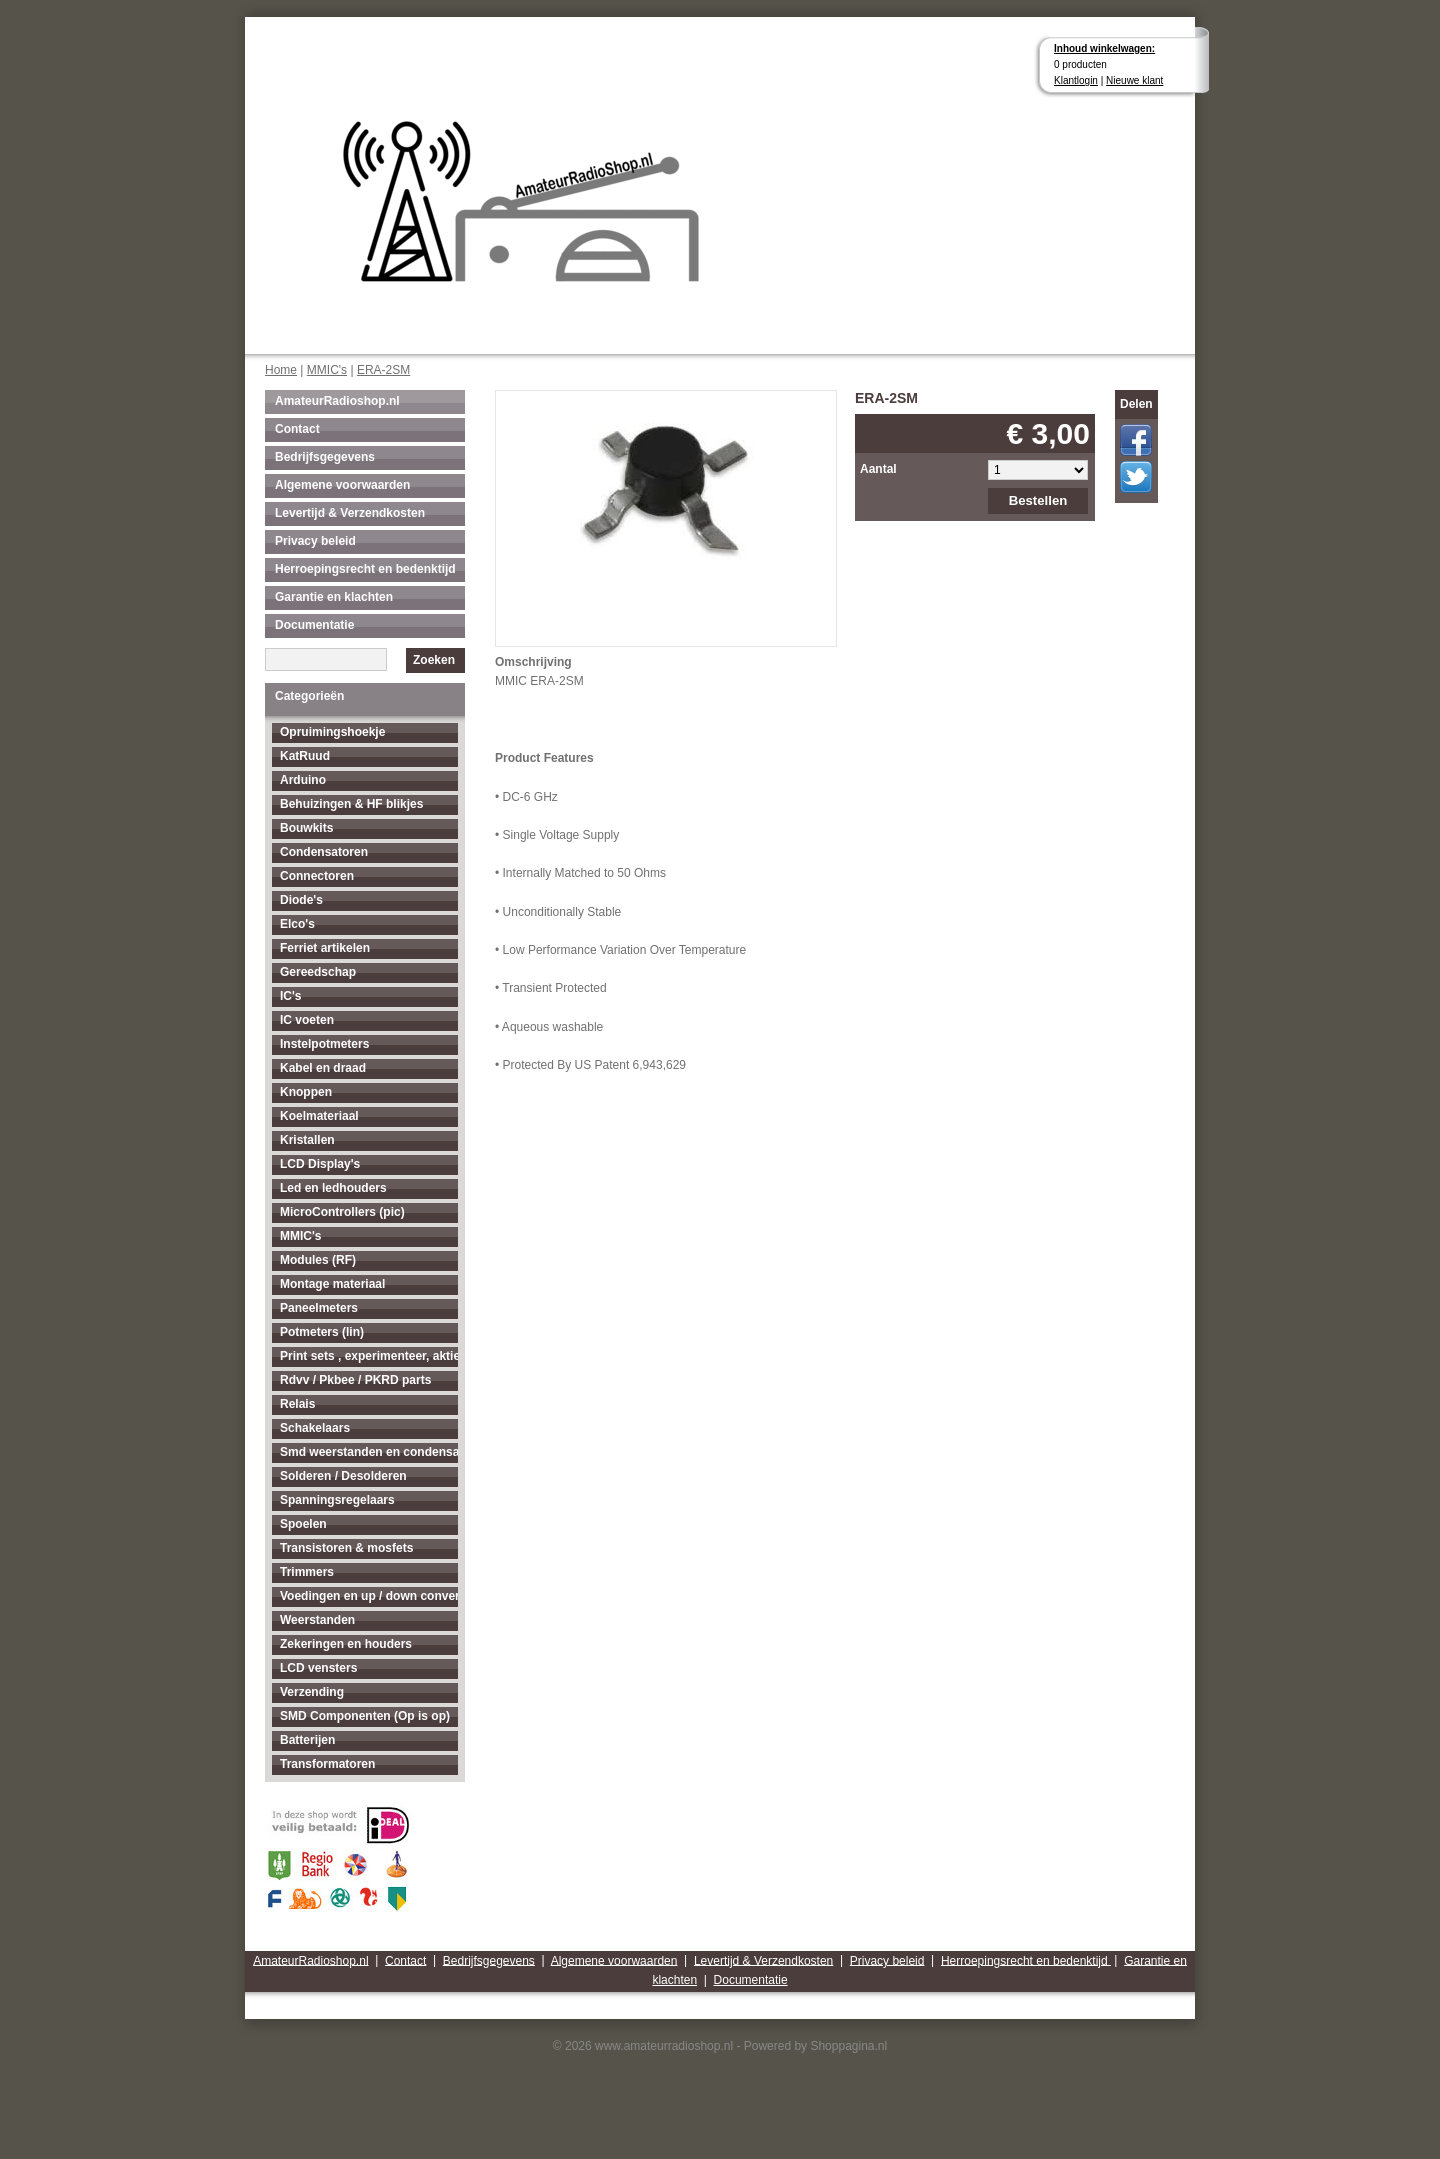  What do you see at coordinates (350, 513) in the screenshot?
I see `Levertijd & Verzendkosten` at bounding box center [350, 513].